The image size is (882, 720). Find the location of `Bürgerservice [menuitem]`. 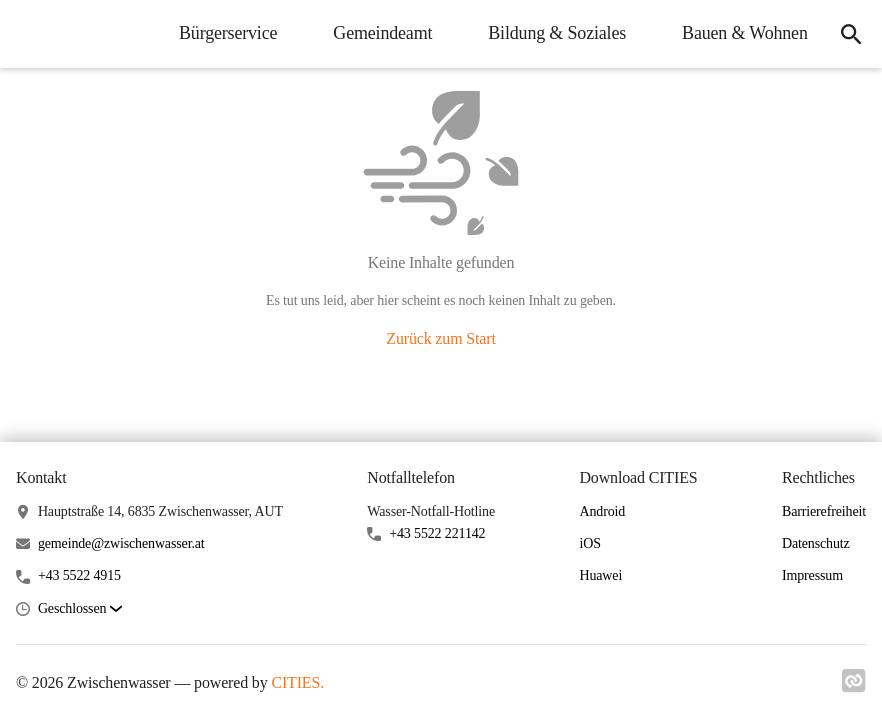

Bürgerservice [menuitem] is located at coordinates (222, 33).